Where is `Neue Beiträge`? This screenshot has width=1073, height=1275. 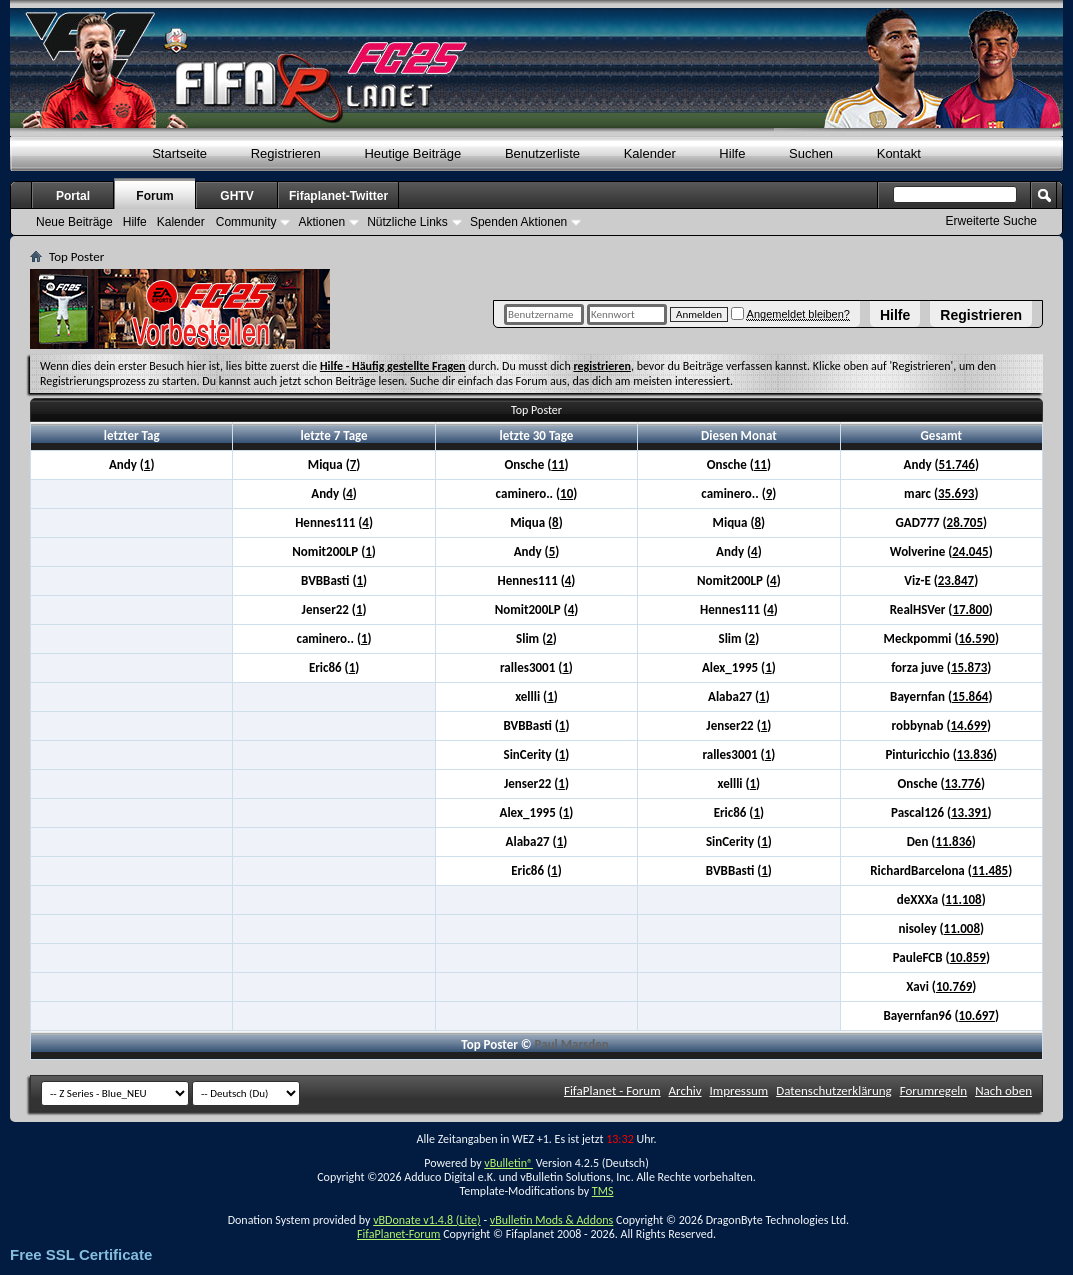 Neue Beiträge is located at coordinates (74, 222).